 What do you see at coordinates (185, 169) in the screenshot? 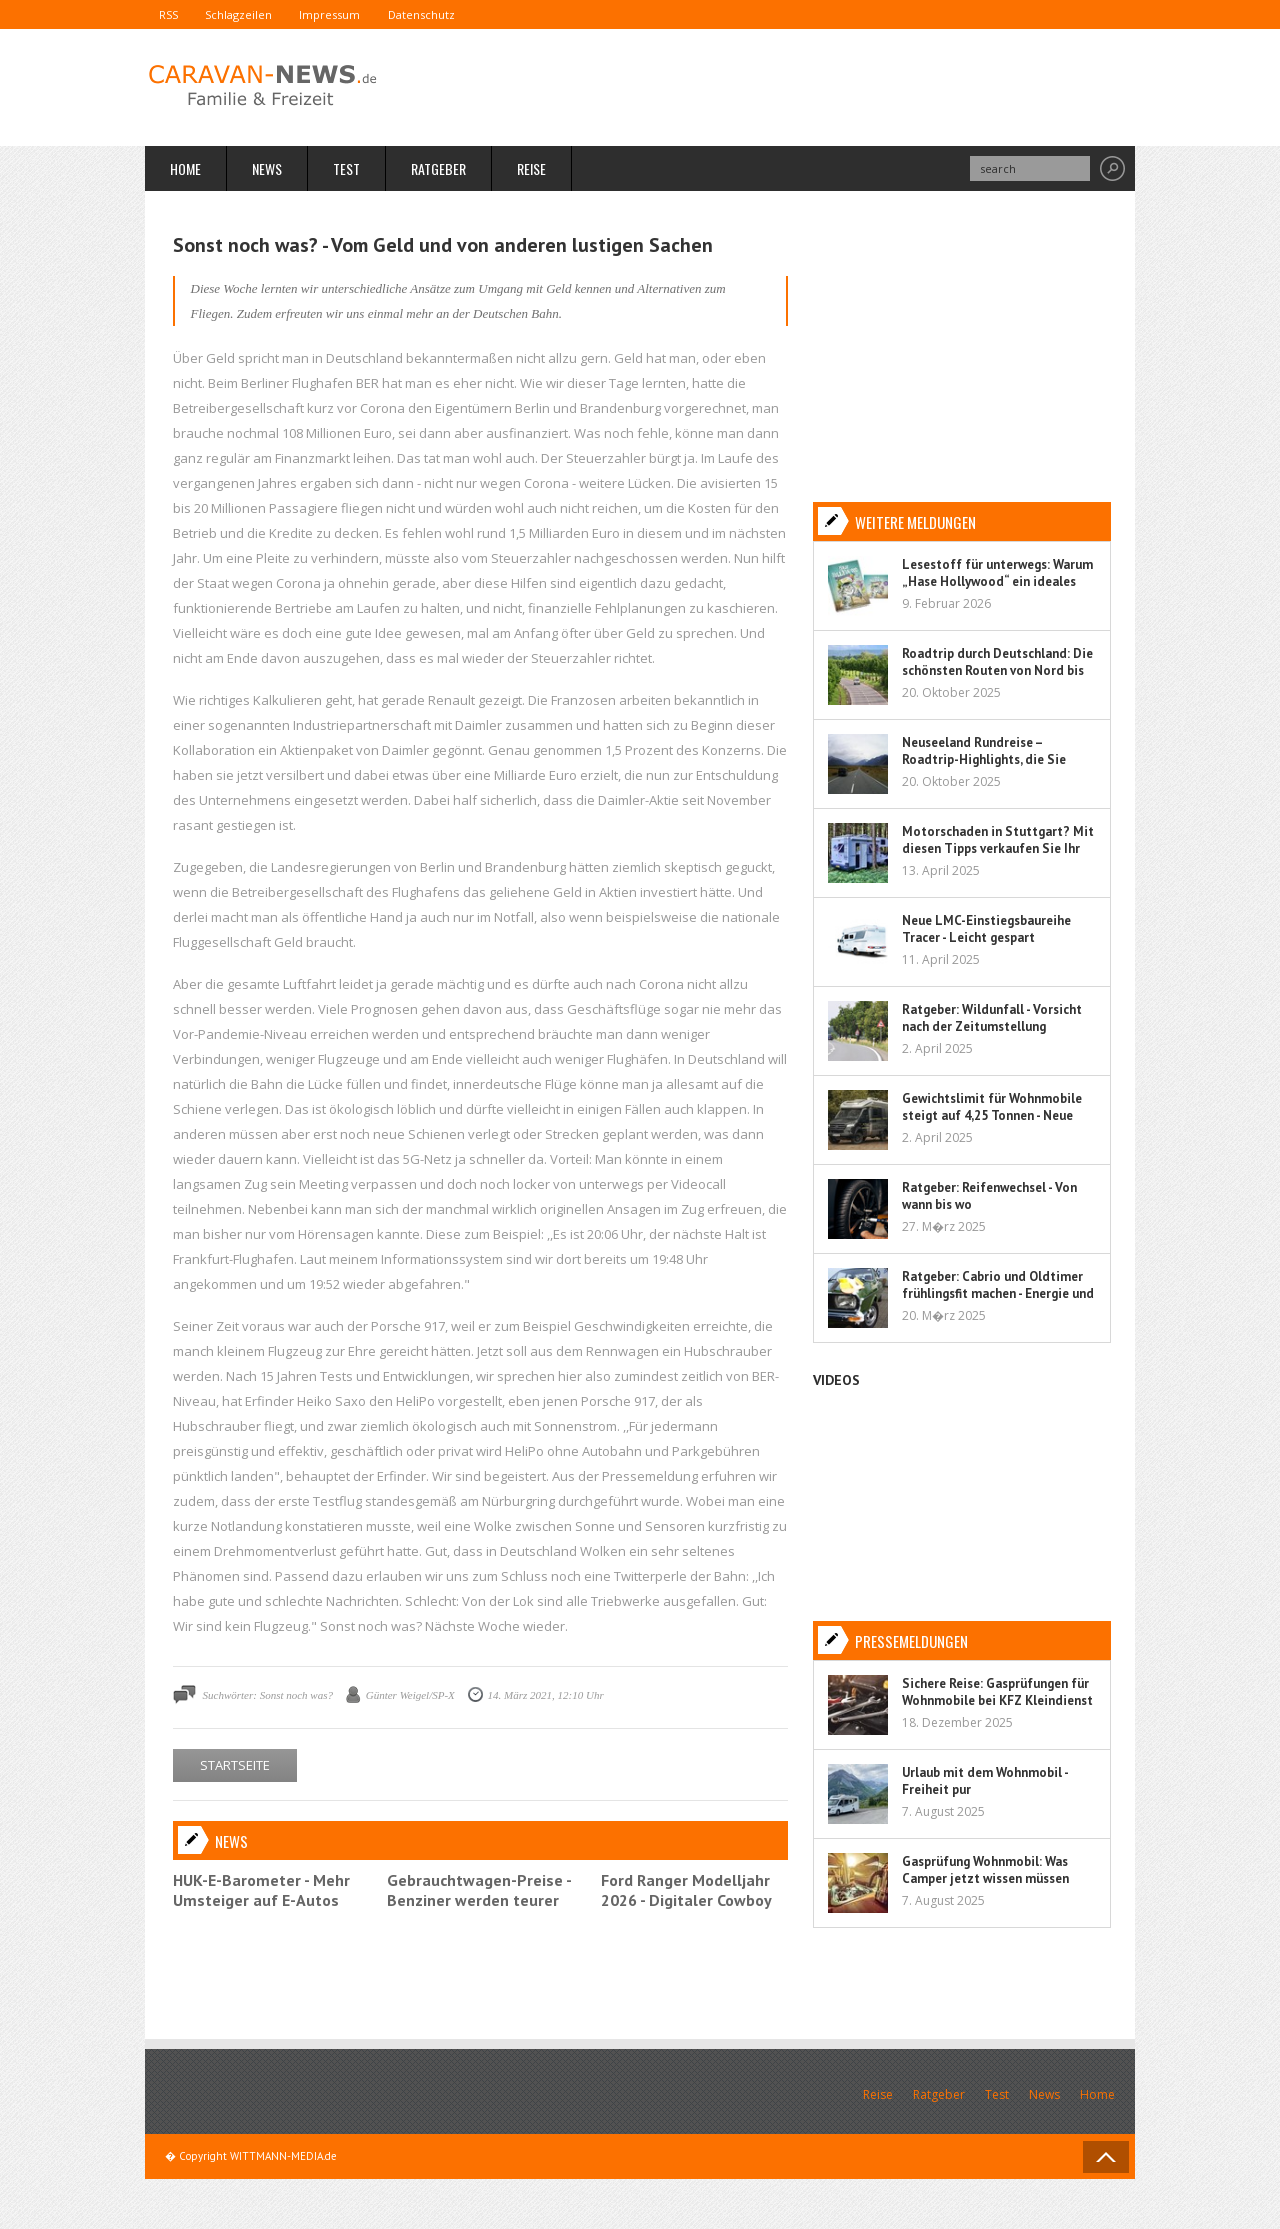
I see `Home` at bounding box center [185, 169].